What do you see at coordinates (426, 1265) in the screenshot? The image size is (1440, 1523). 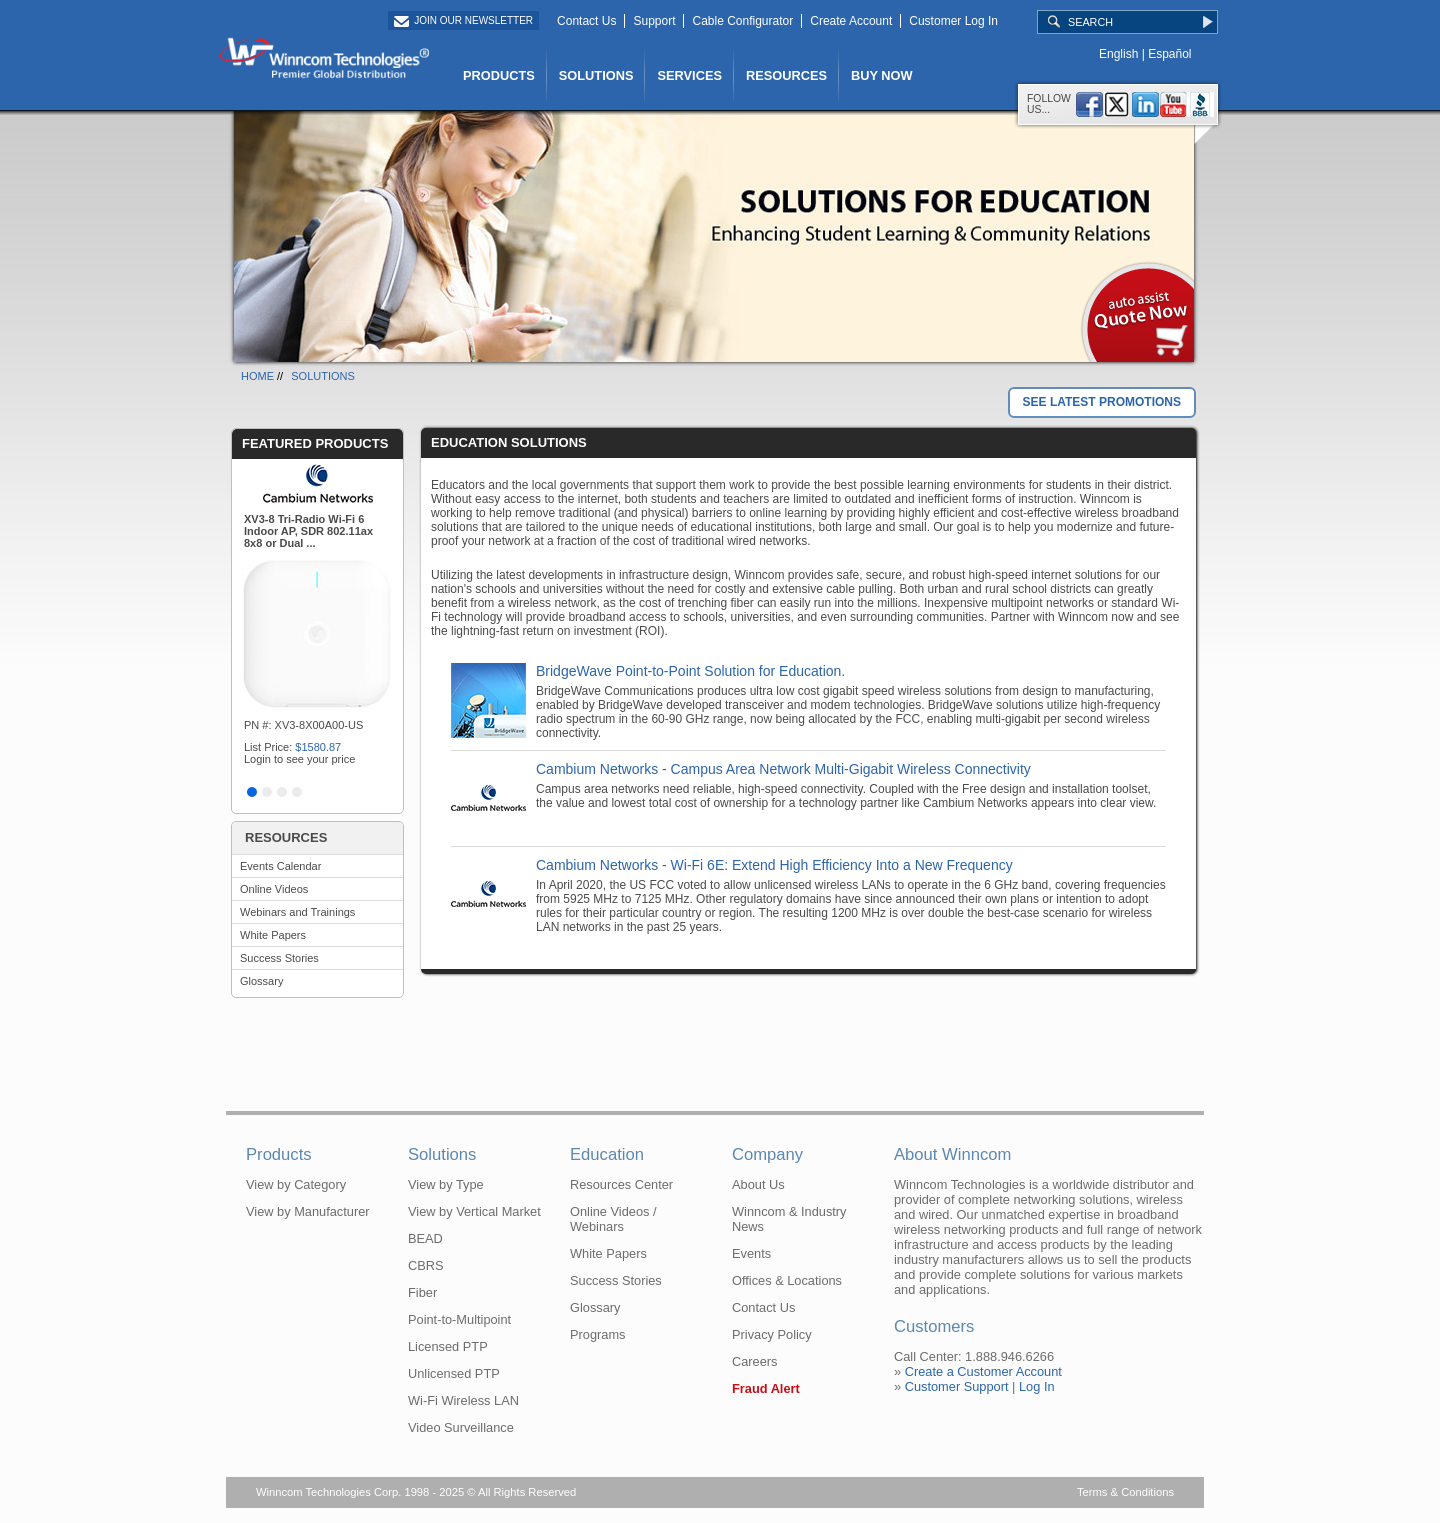 I see `CBRS` at bounding box center [426, 1265].